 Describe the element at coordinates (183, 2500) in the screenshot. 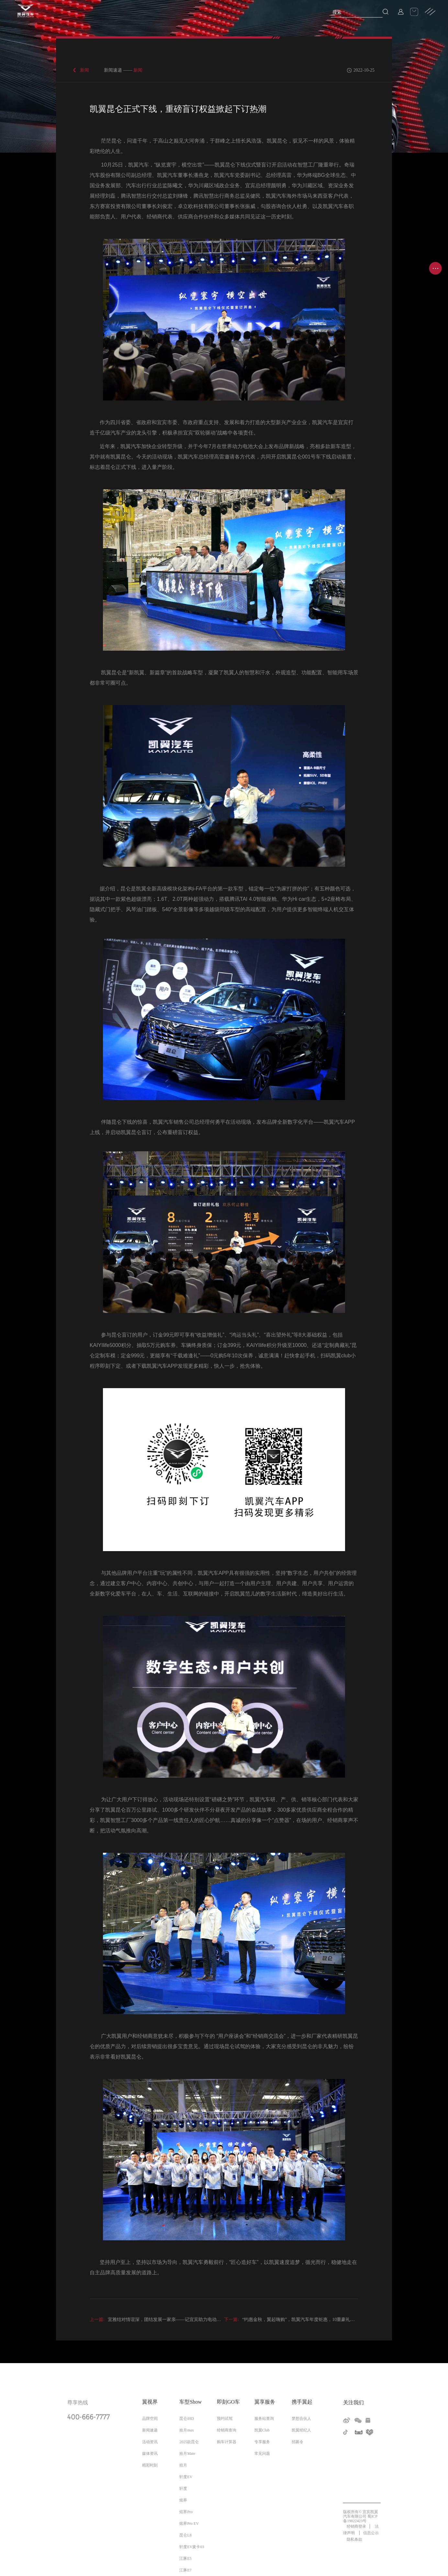

I see `炫界` at that location.